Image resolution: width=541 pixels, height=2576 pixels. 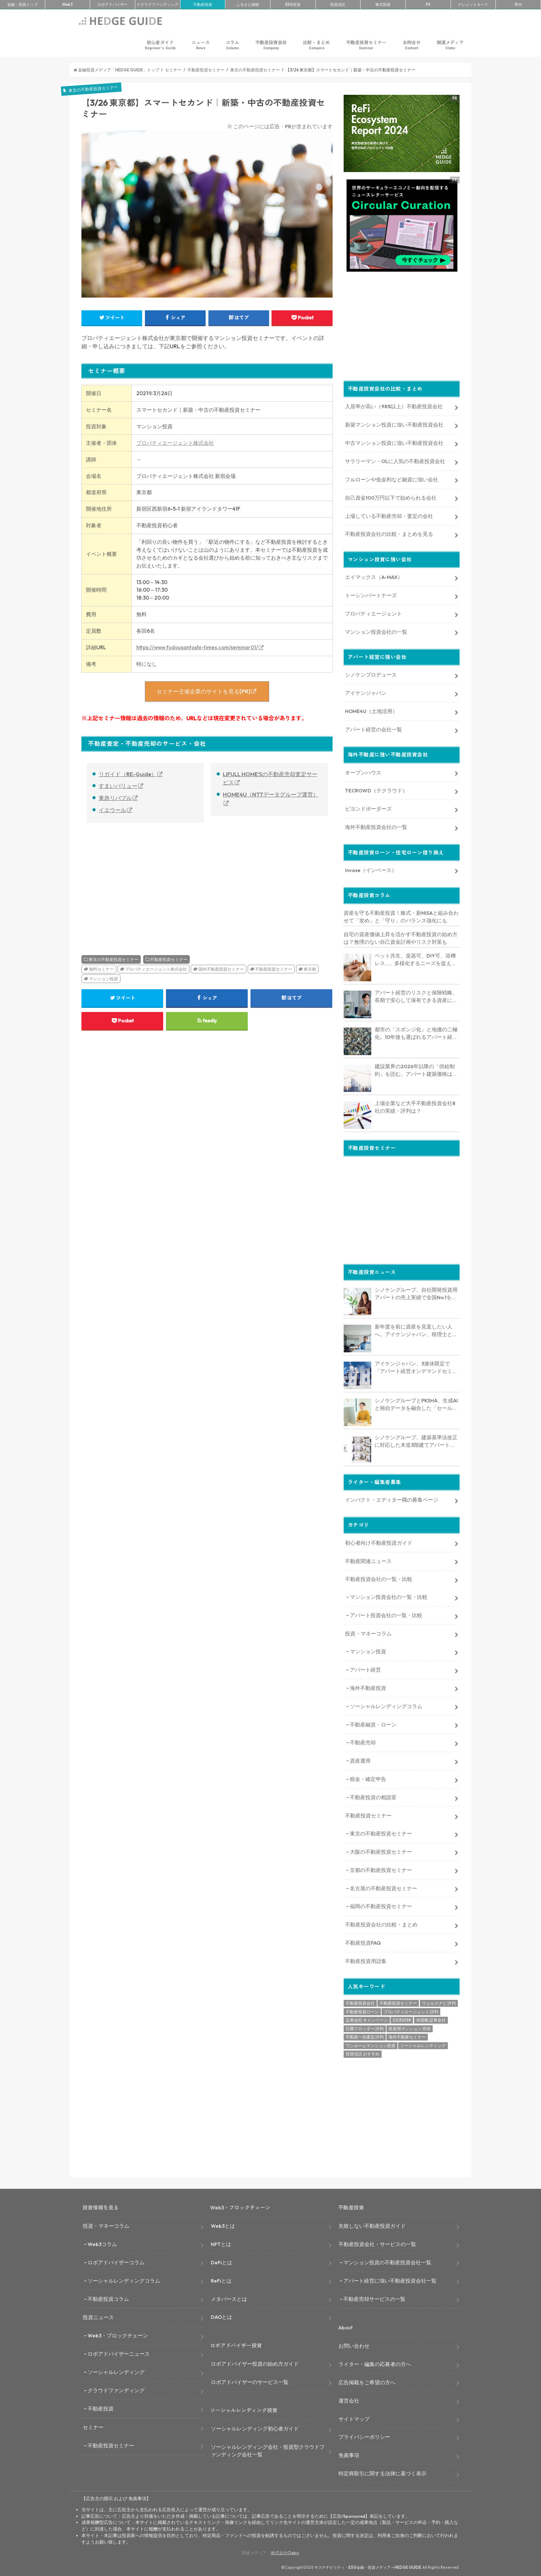 I want to click on マンション投資会社の一覧, so click(x=376, y=631).